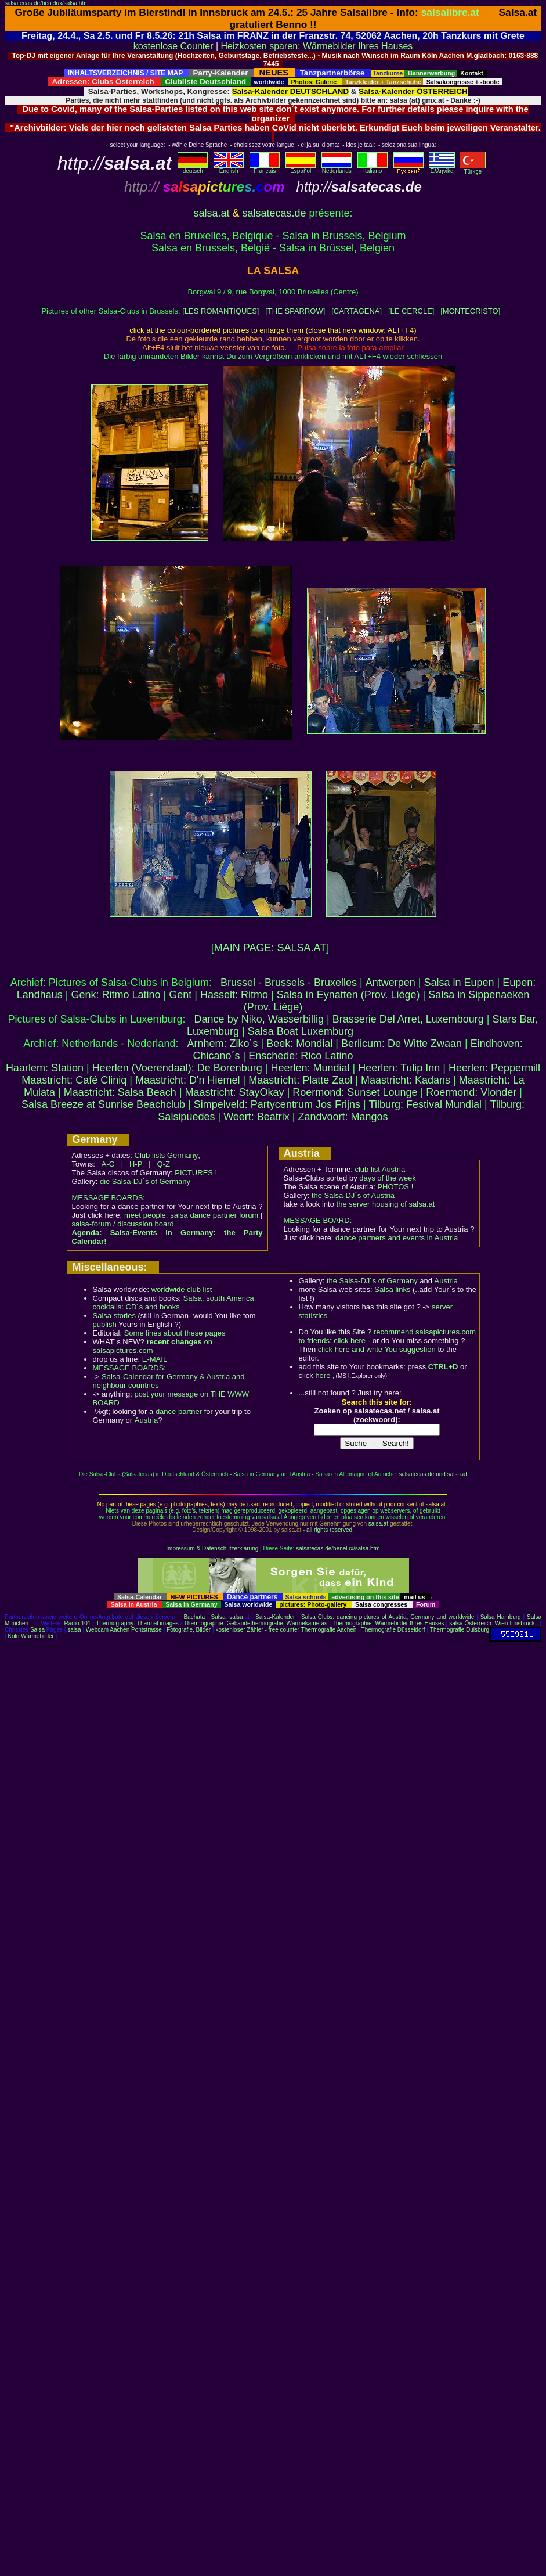 The height and width of the screenshot is (2576, 546). Describe the element at coordinates (234, 995) in the screenshot. I see `Hasselt: Ritmo` at that location.